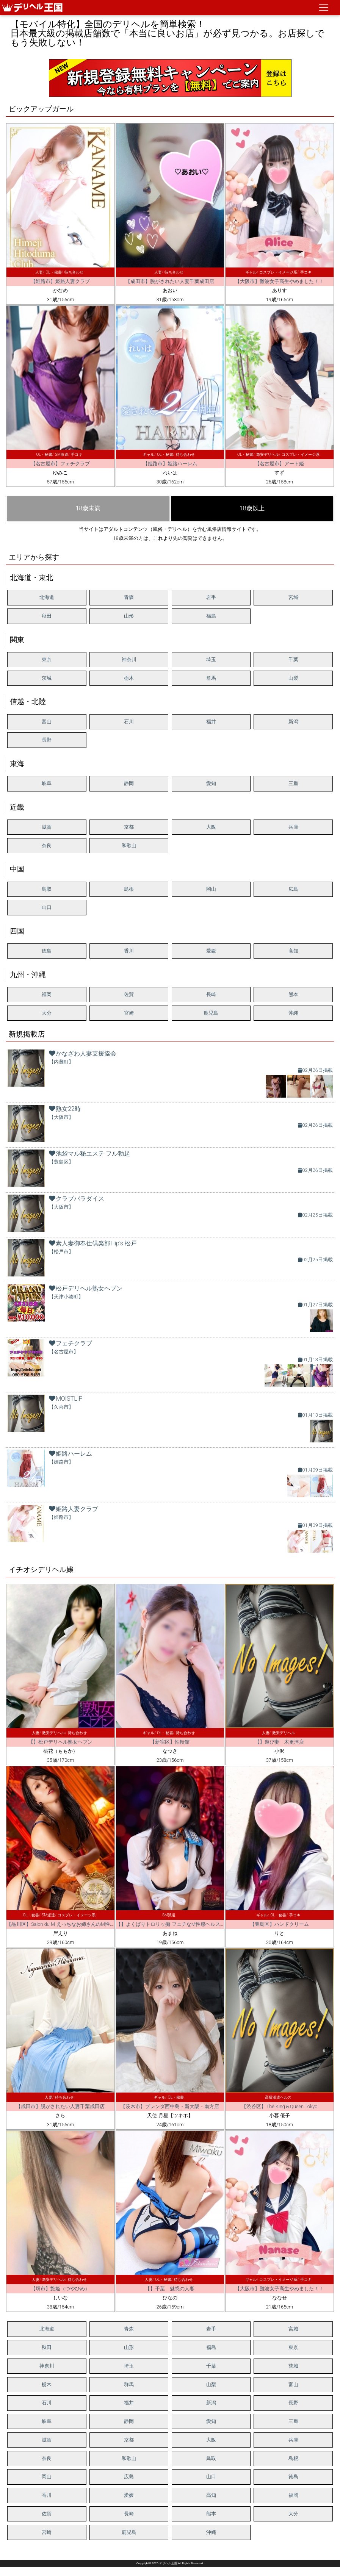 Image resolution: width=340 pixels, height=2576 pixels. I want to click on 福島, so click(211, 616).